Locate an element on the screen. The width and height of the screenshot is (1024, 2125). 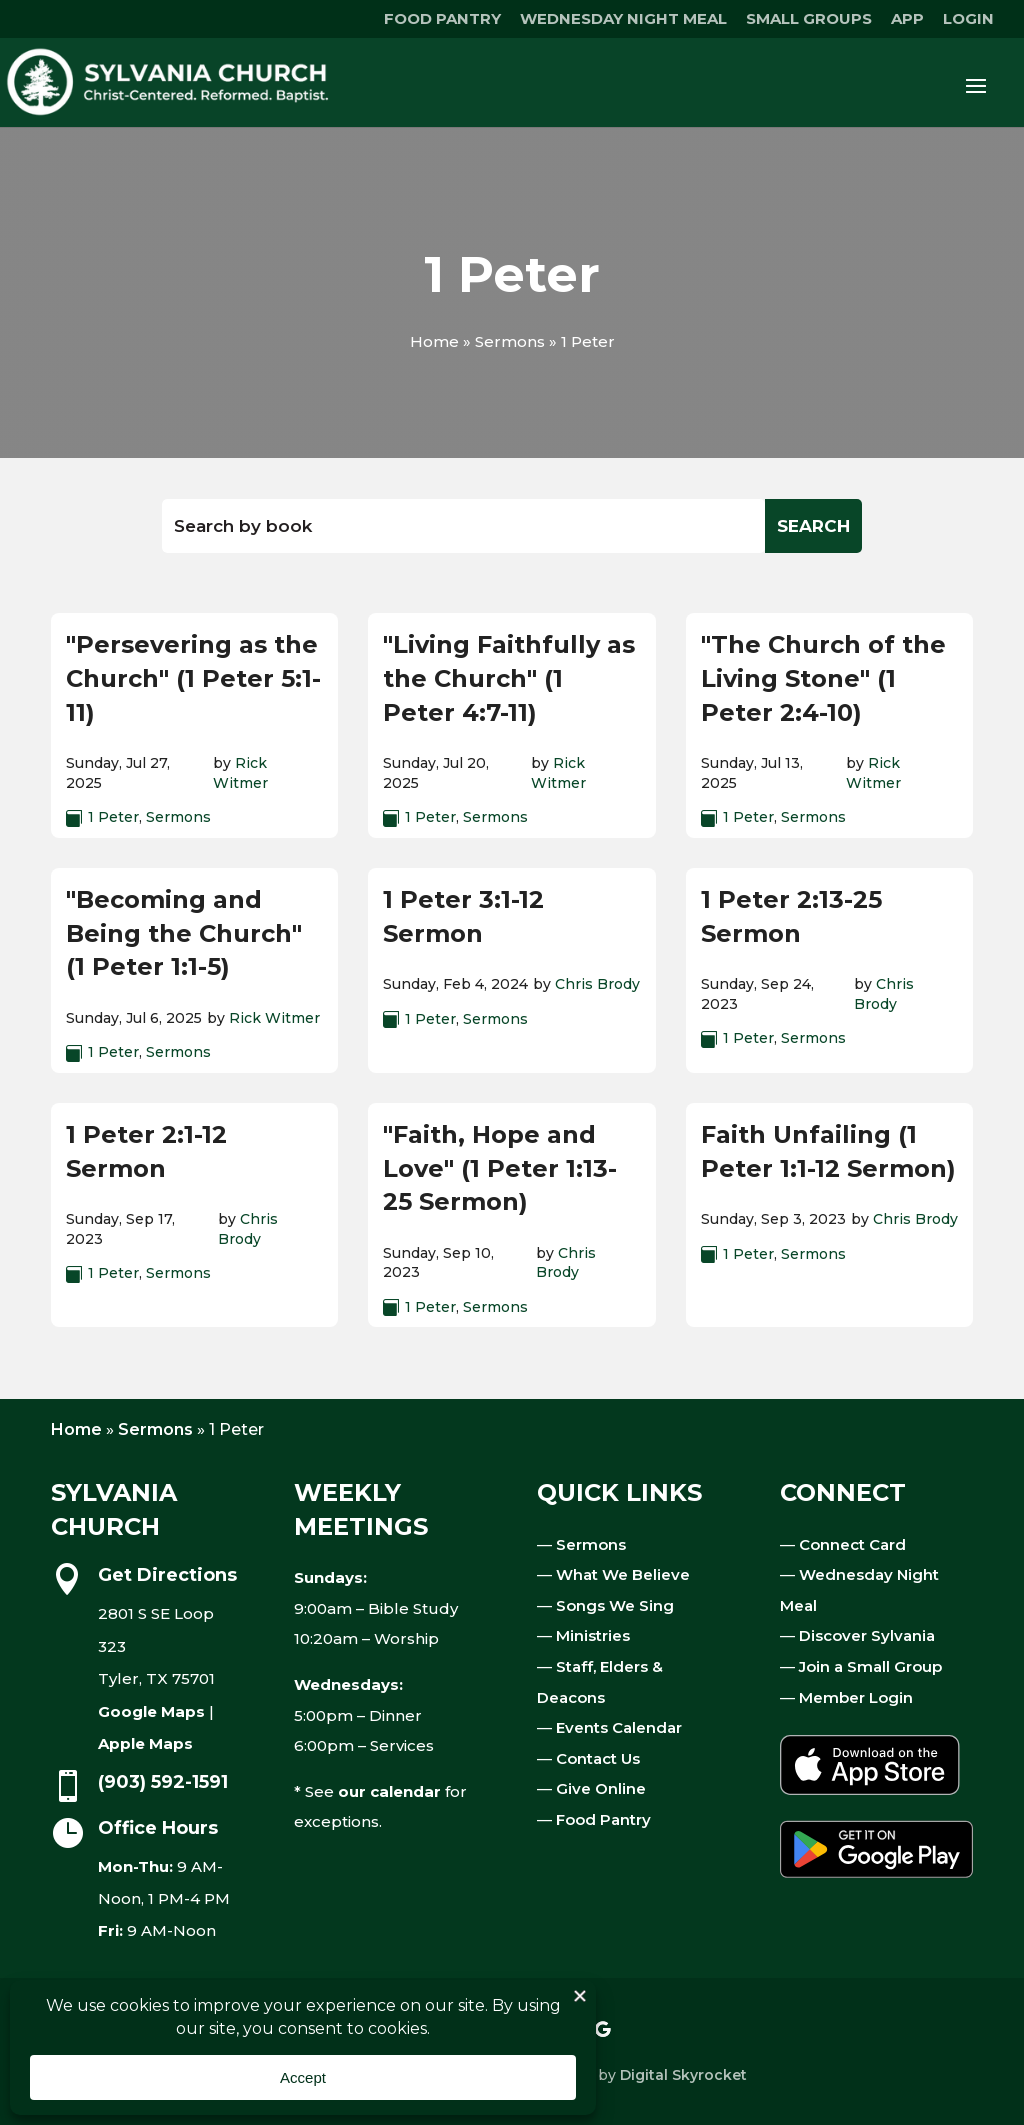
Discover Sylvania is located at coordinates (867, 1635).